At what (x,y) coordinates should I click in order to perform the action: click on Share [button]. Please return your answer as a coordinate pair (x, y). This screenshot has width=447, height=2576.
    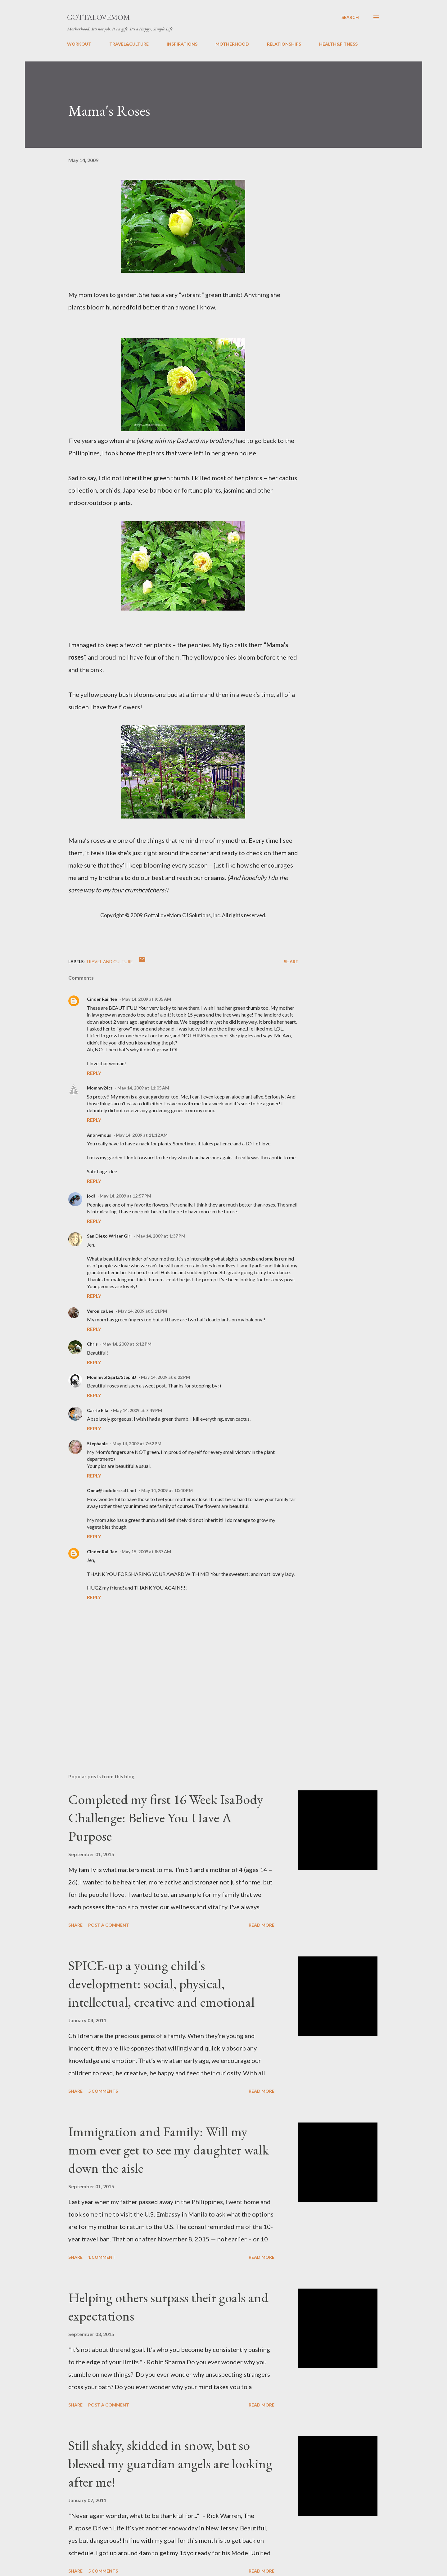
    Looking at the image, I should click on (291, 961).